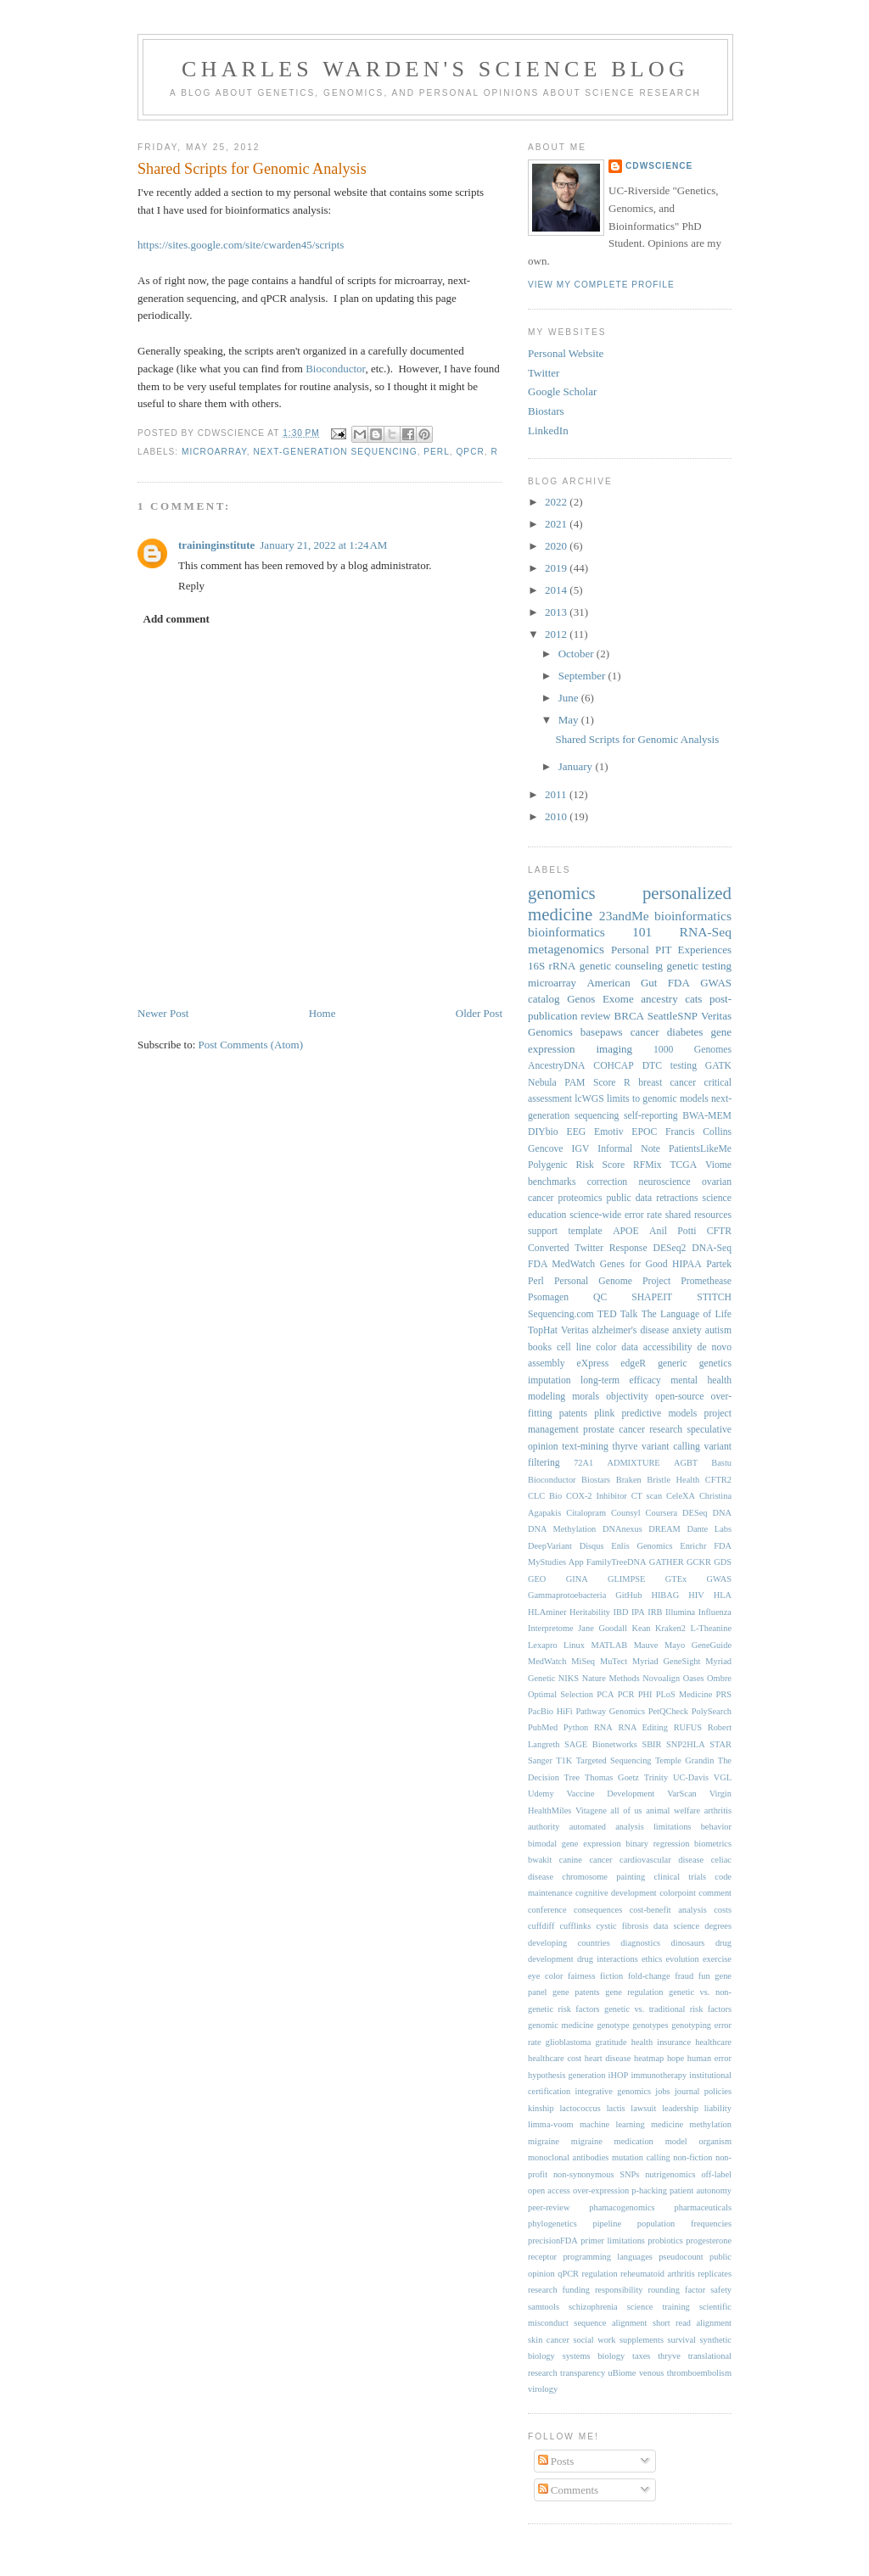 The height and width of the screenshot is (2576, 869). I want to click on Disqus, so click(592, 1546).